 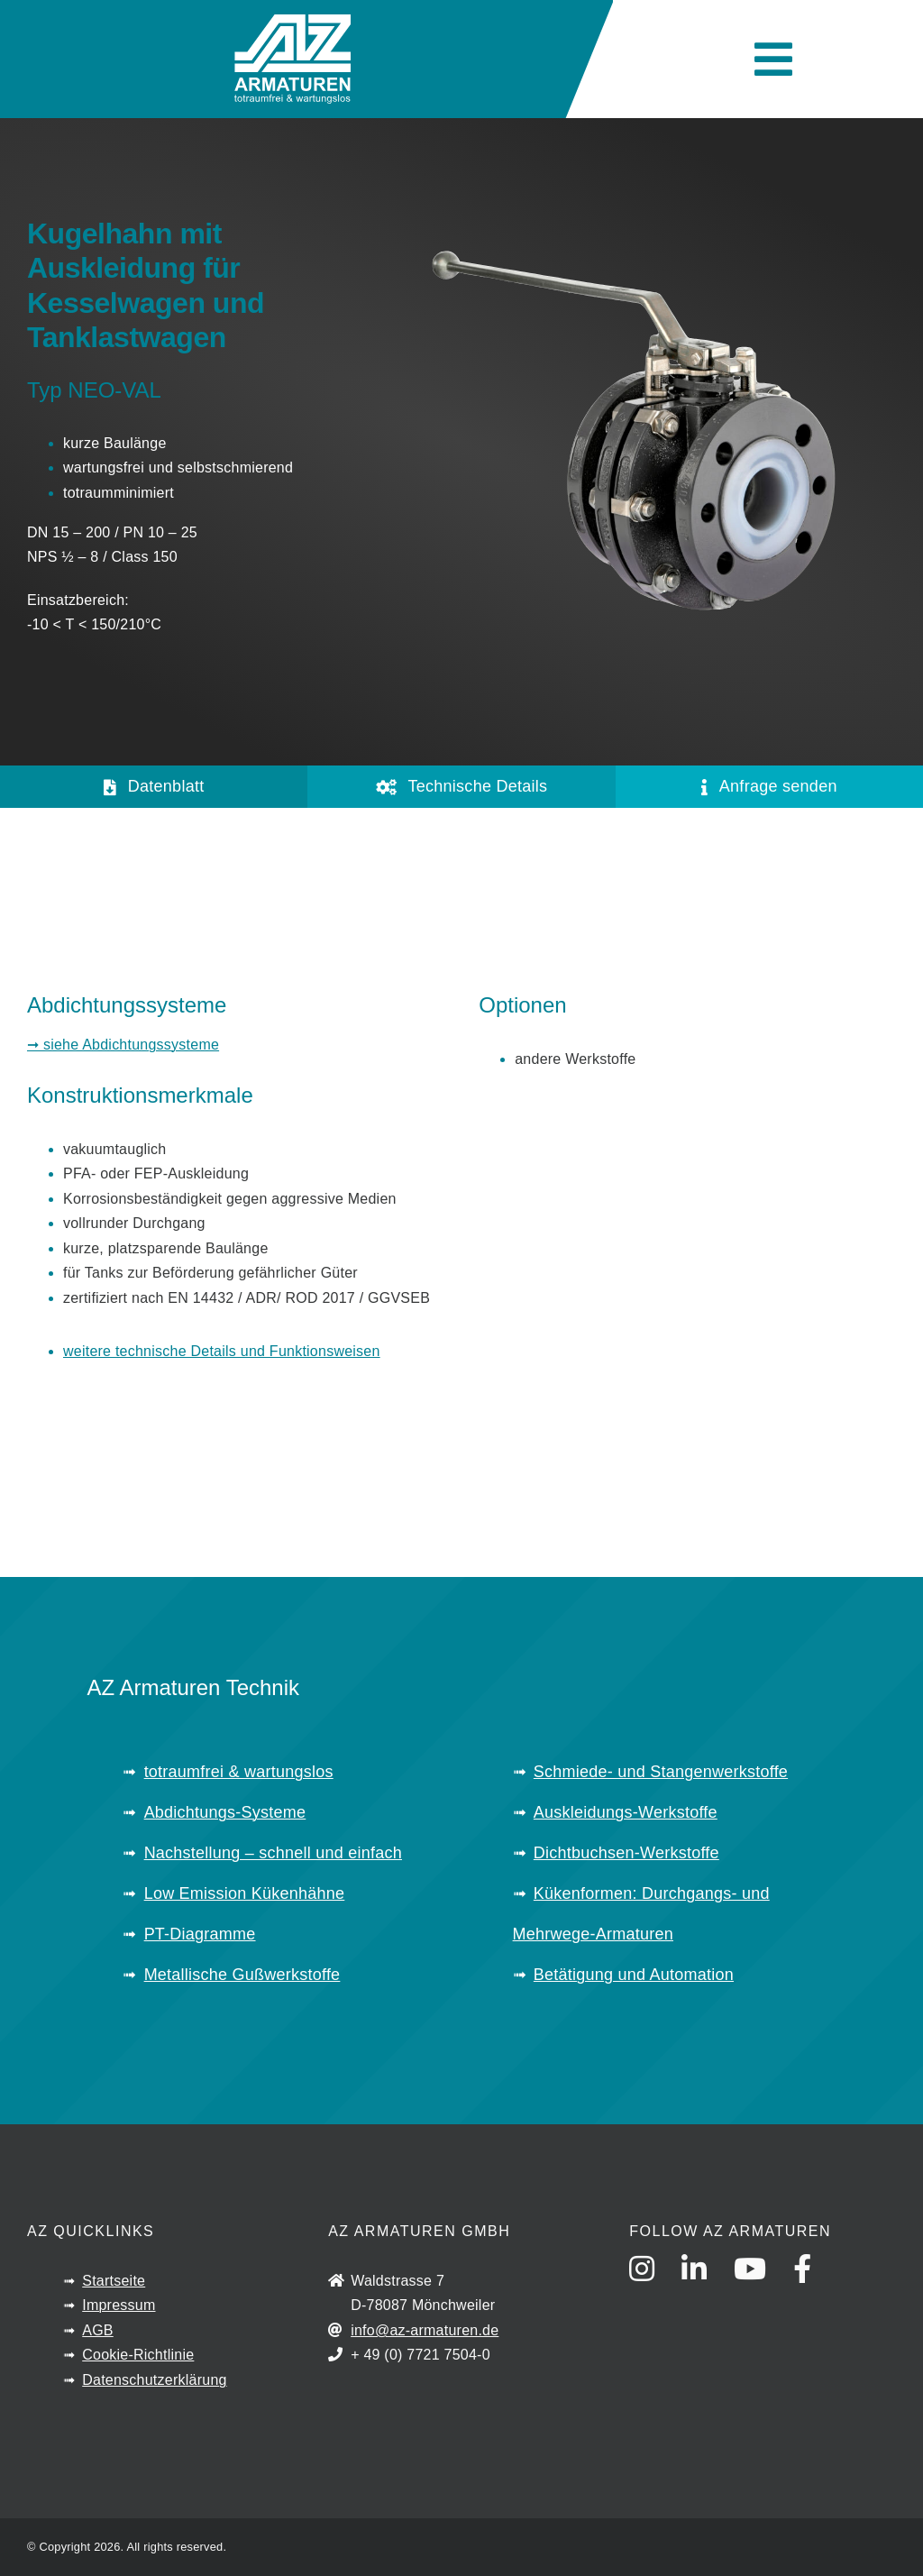 I want to click on Metallische Gußwerkstoffe, so click(x=242, y=1975).